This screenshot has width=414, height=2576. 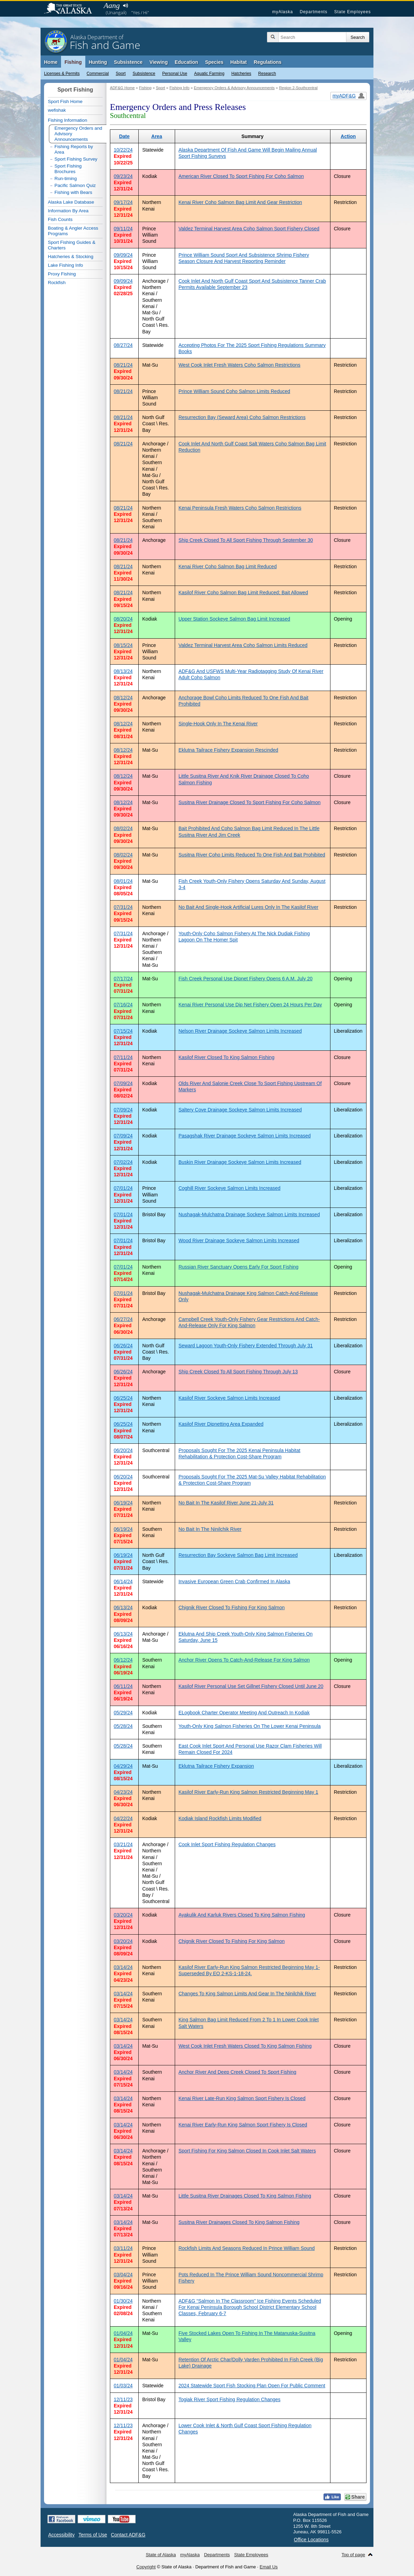 I want to click on 04/29/24, so click(x=123, y=1766).